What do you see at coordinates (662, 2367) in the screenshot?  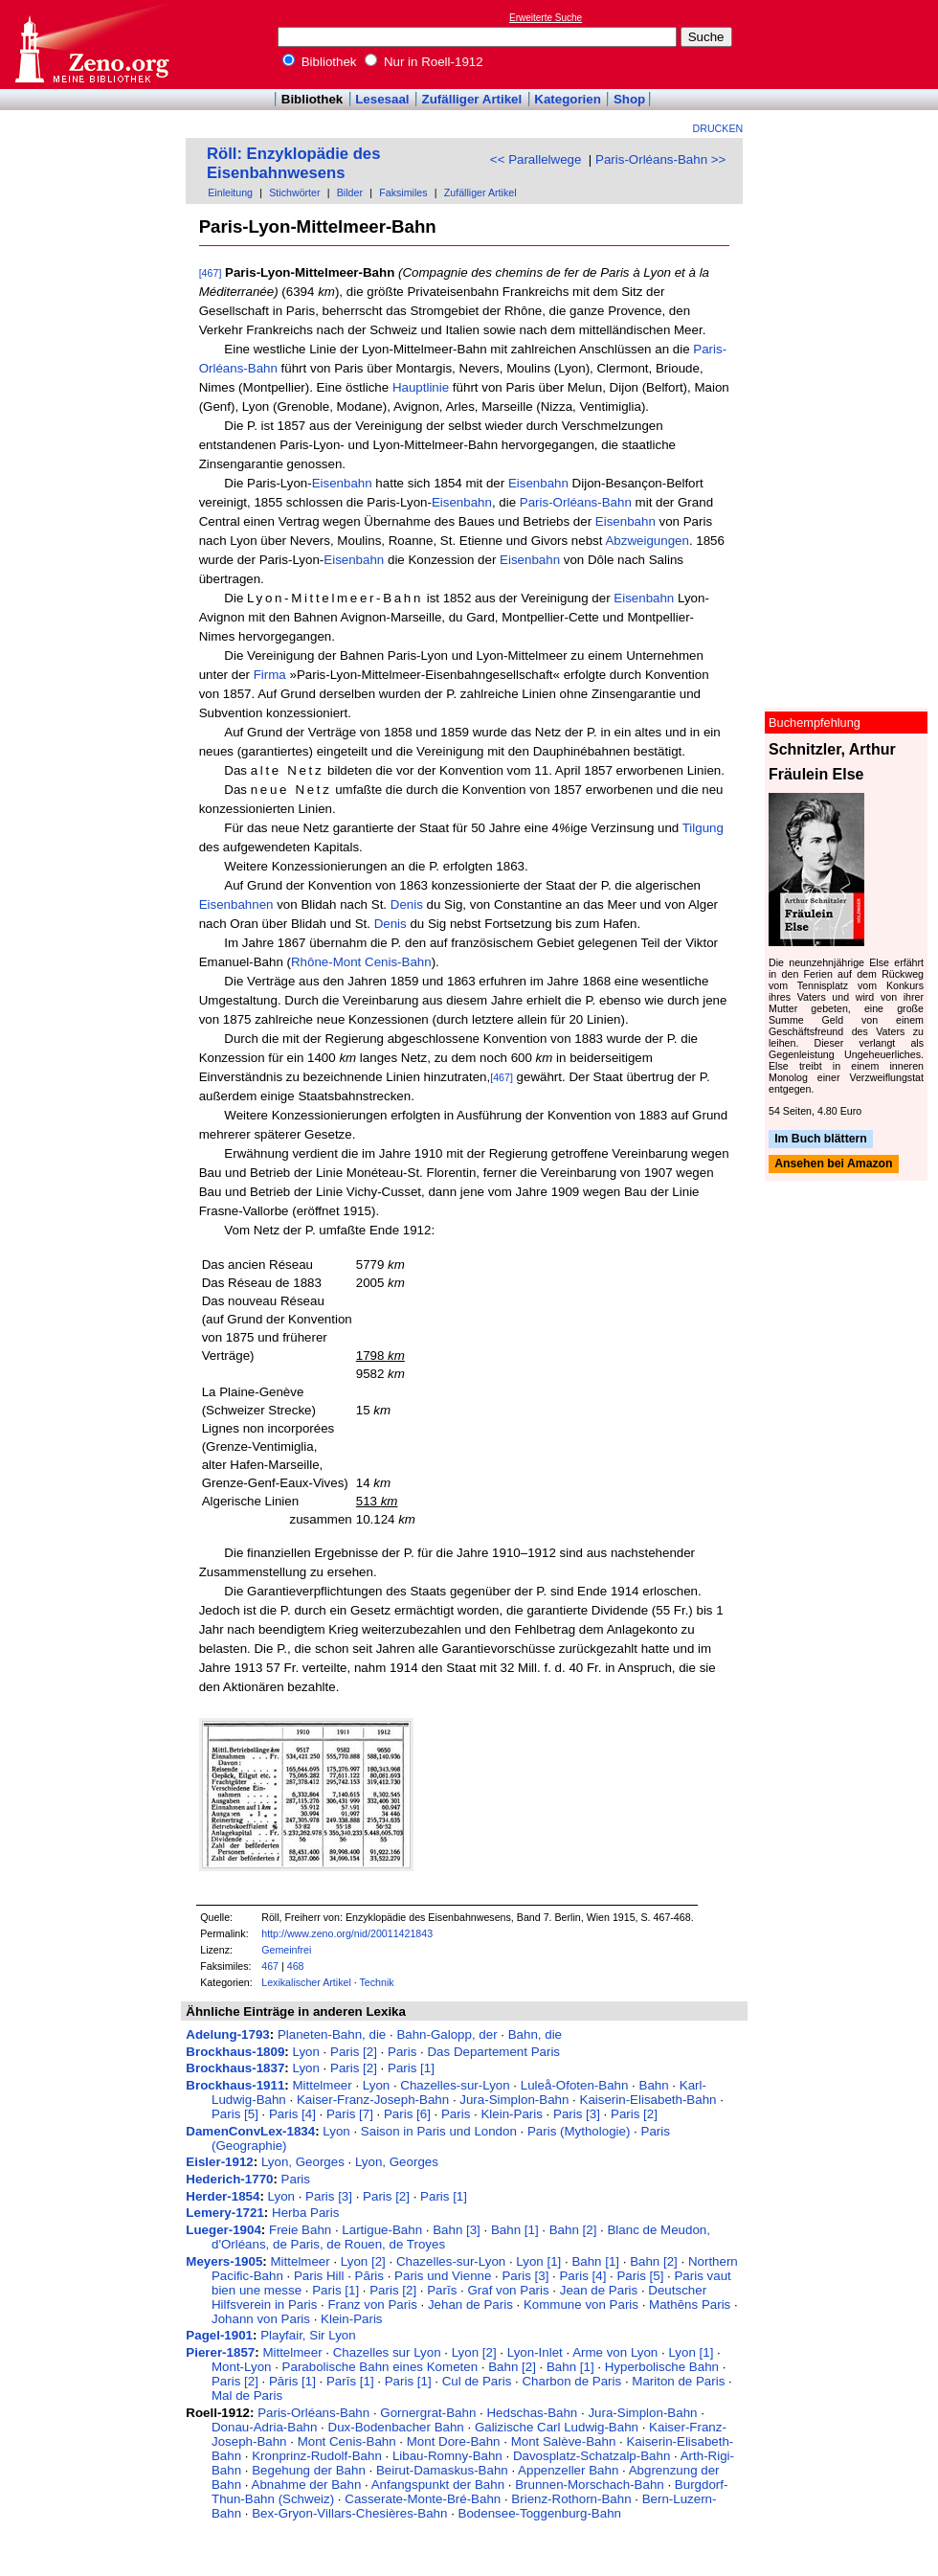 I see `Hyperbolische Bahn` at bounding box center [662, 2367].